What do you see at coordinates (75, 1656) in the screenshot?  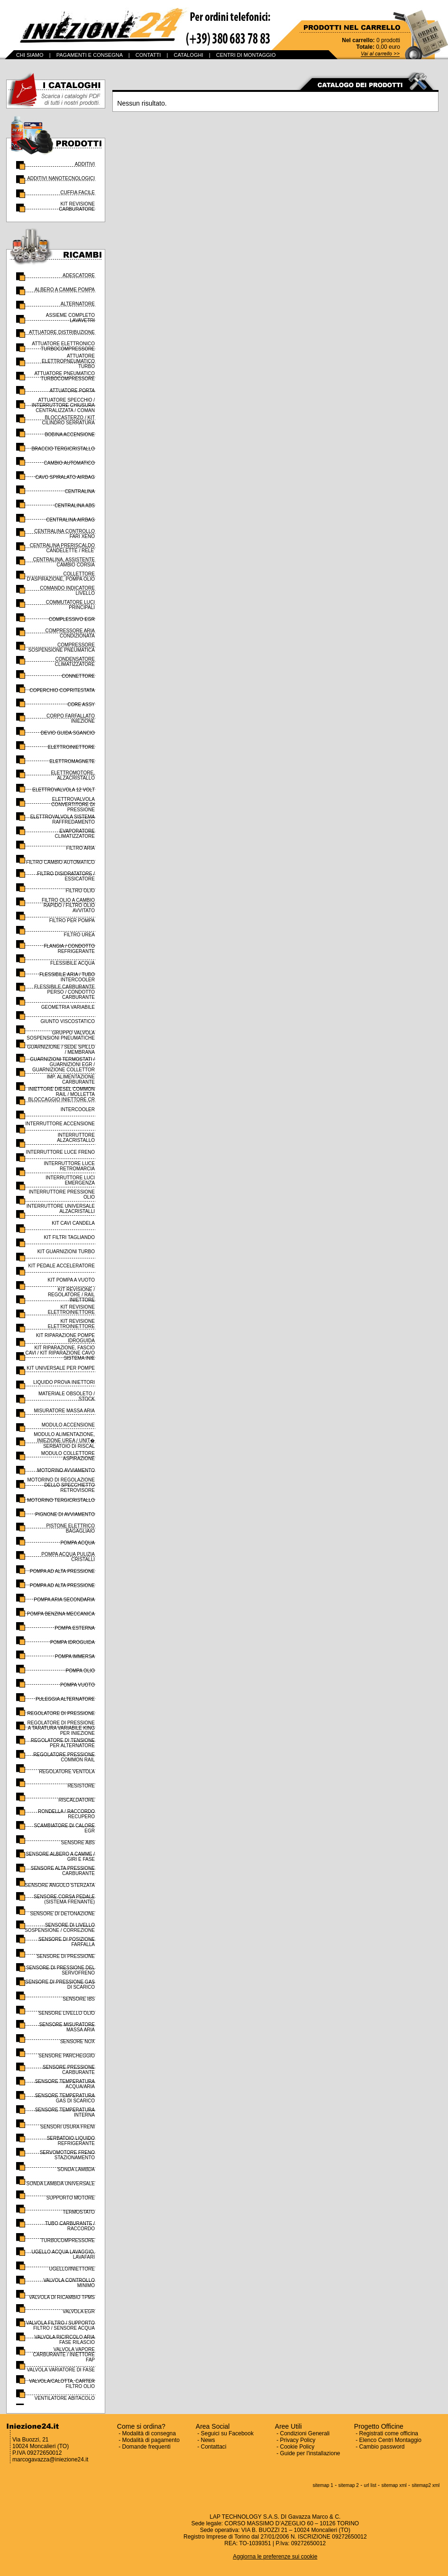 I see `POMPA IMMERSA` at bounding box center [75, 1656].